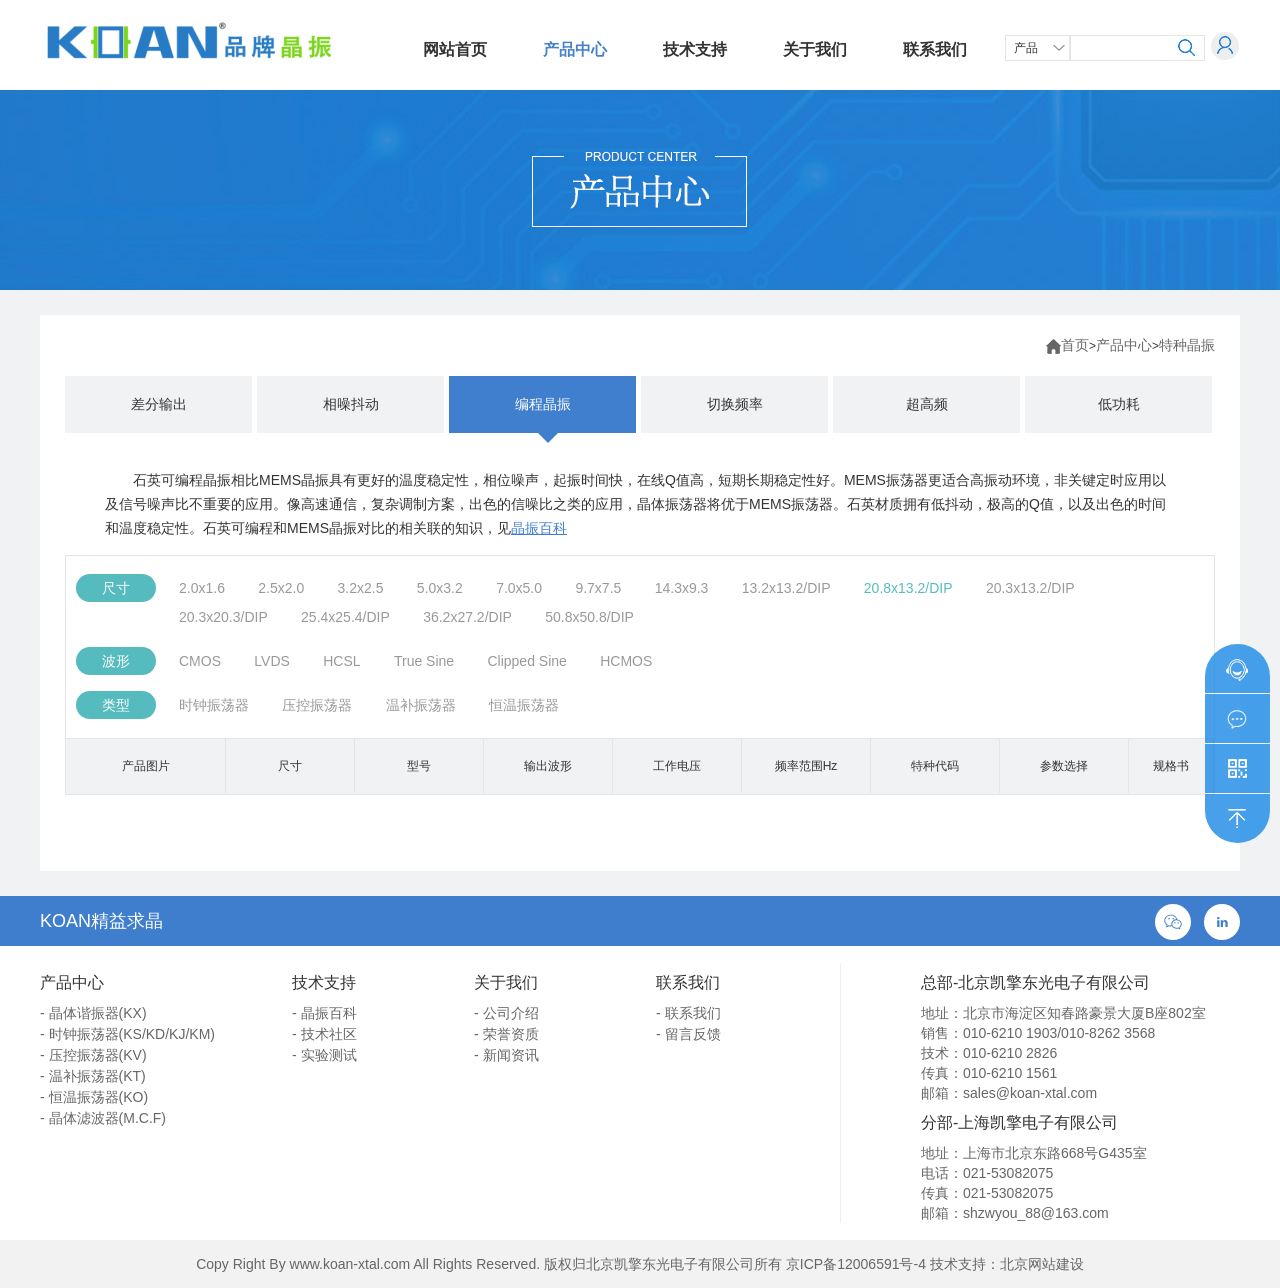 This screenshot has height=1288, width=1280. What do you see at coordinates (1108, 1033) in the screenshot?
I see `010-8262 3568` at bounding box center [1108, 1033].